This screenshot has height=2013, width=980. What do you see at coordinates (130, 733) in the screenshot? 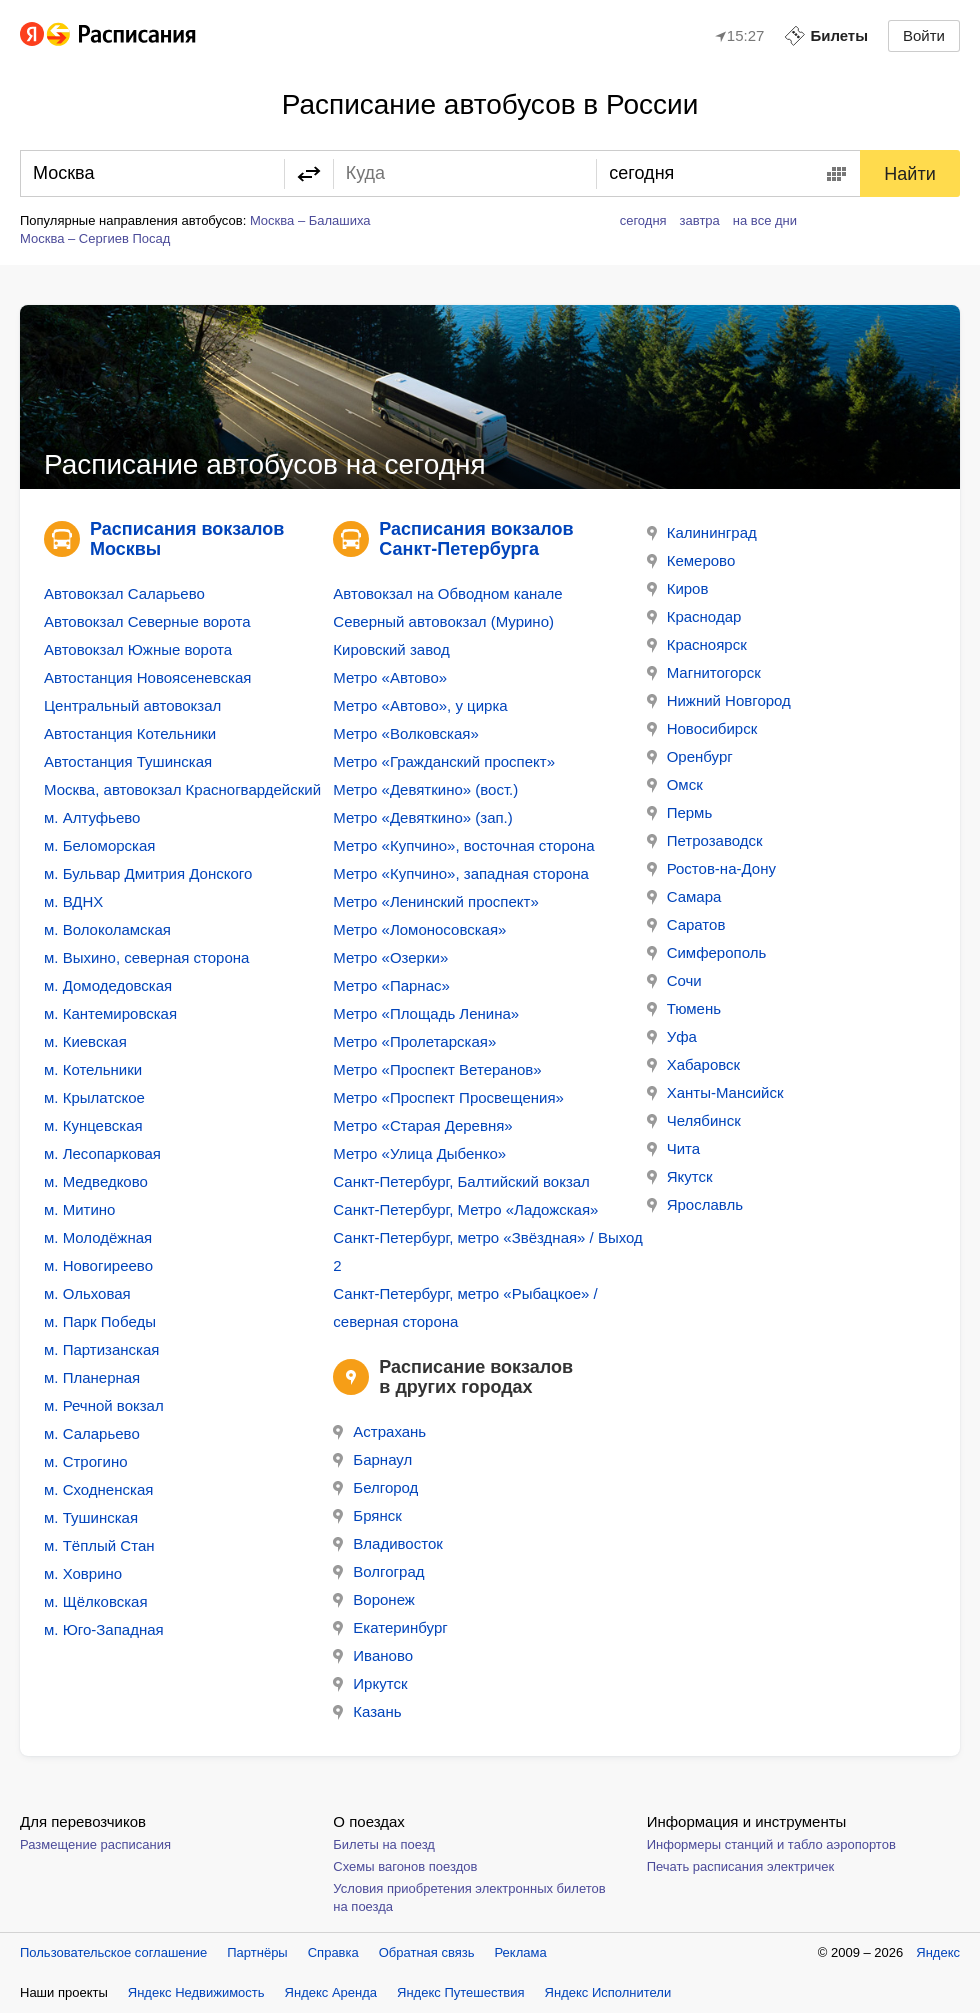
I see `Автостанция Котельники` at bounding box center [130, 733].